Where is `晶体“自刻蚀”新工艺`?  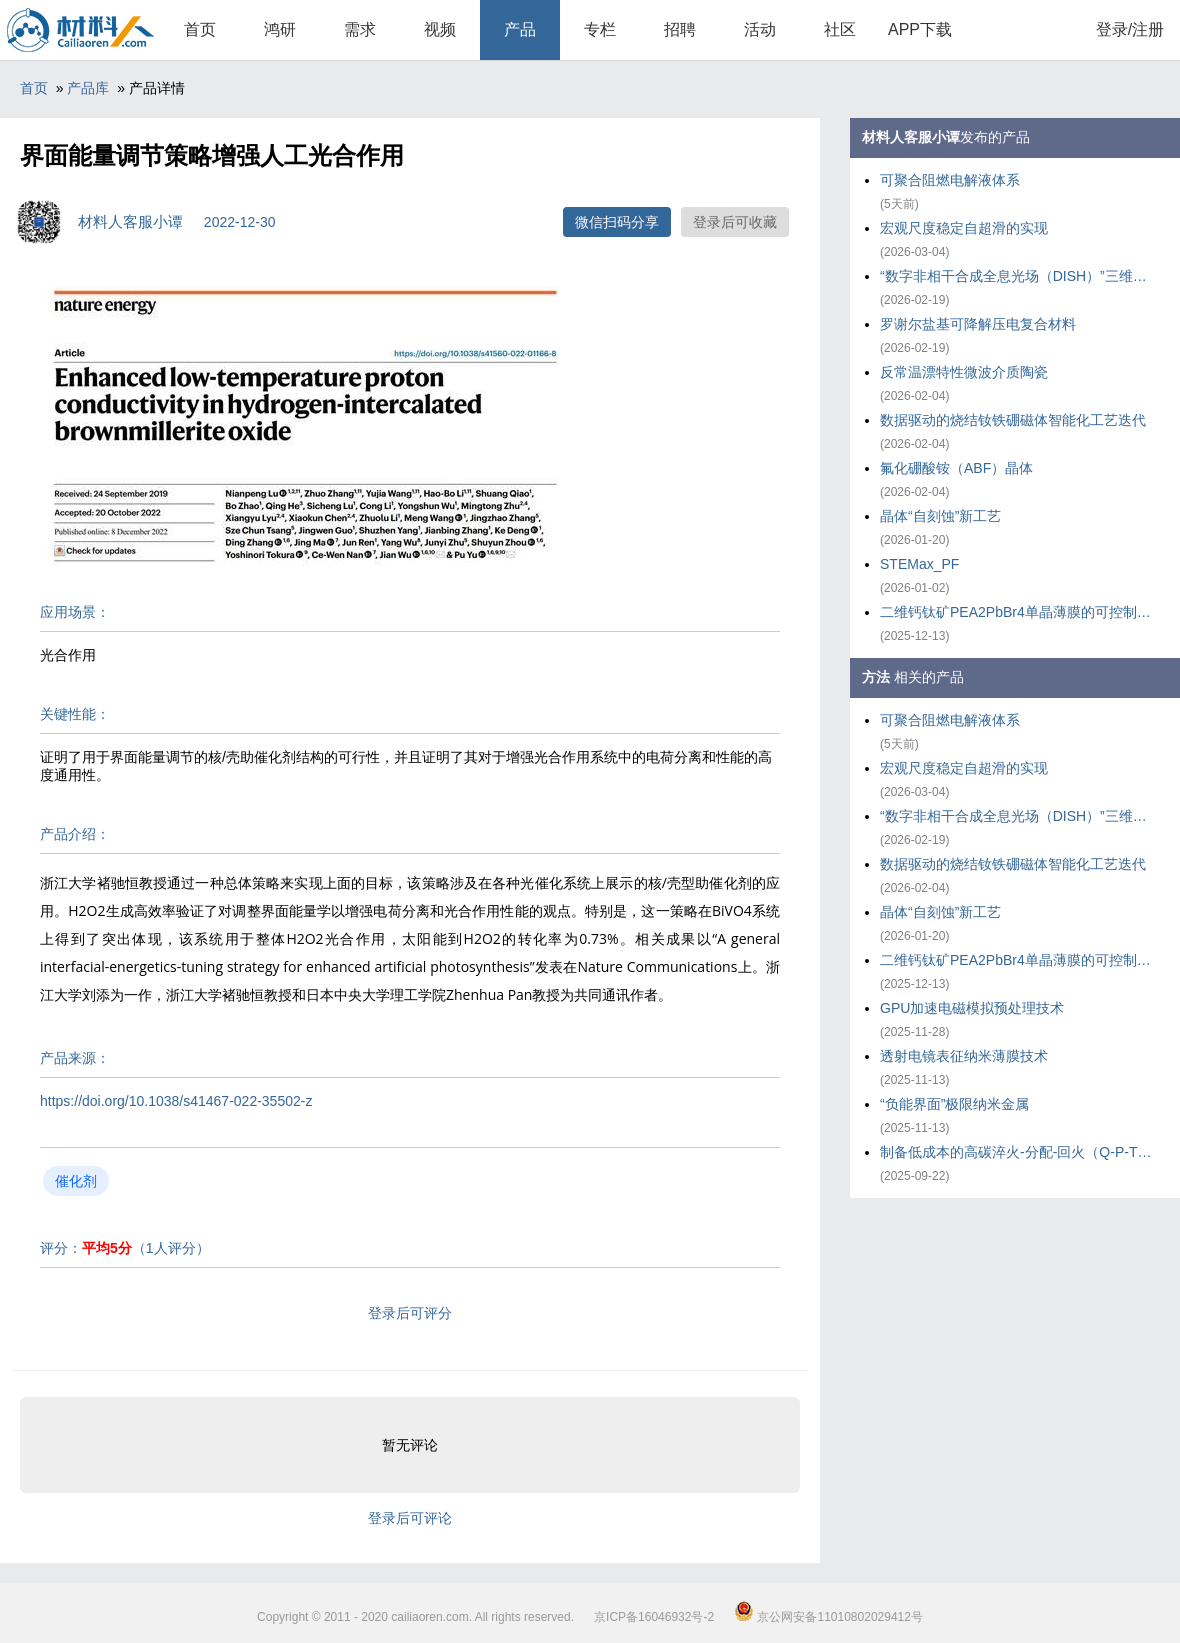
晶体“自刻蚀”新工艺 is located at coordinates (940, 516).